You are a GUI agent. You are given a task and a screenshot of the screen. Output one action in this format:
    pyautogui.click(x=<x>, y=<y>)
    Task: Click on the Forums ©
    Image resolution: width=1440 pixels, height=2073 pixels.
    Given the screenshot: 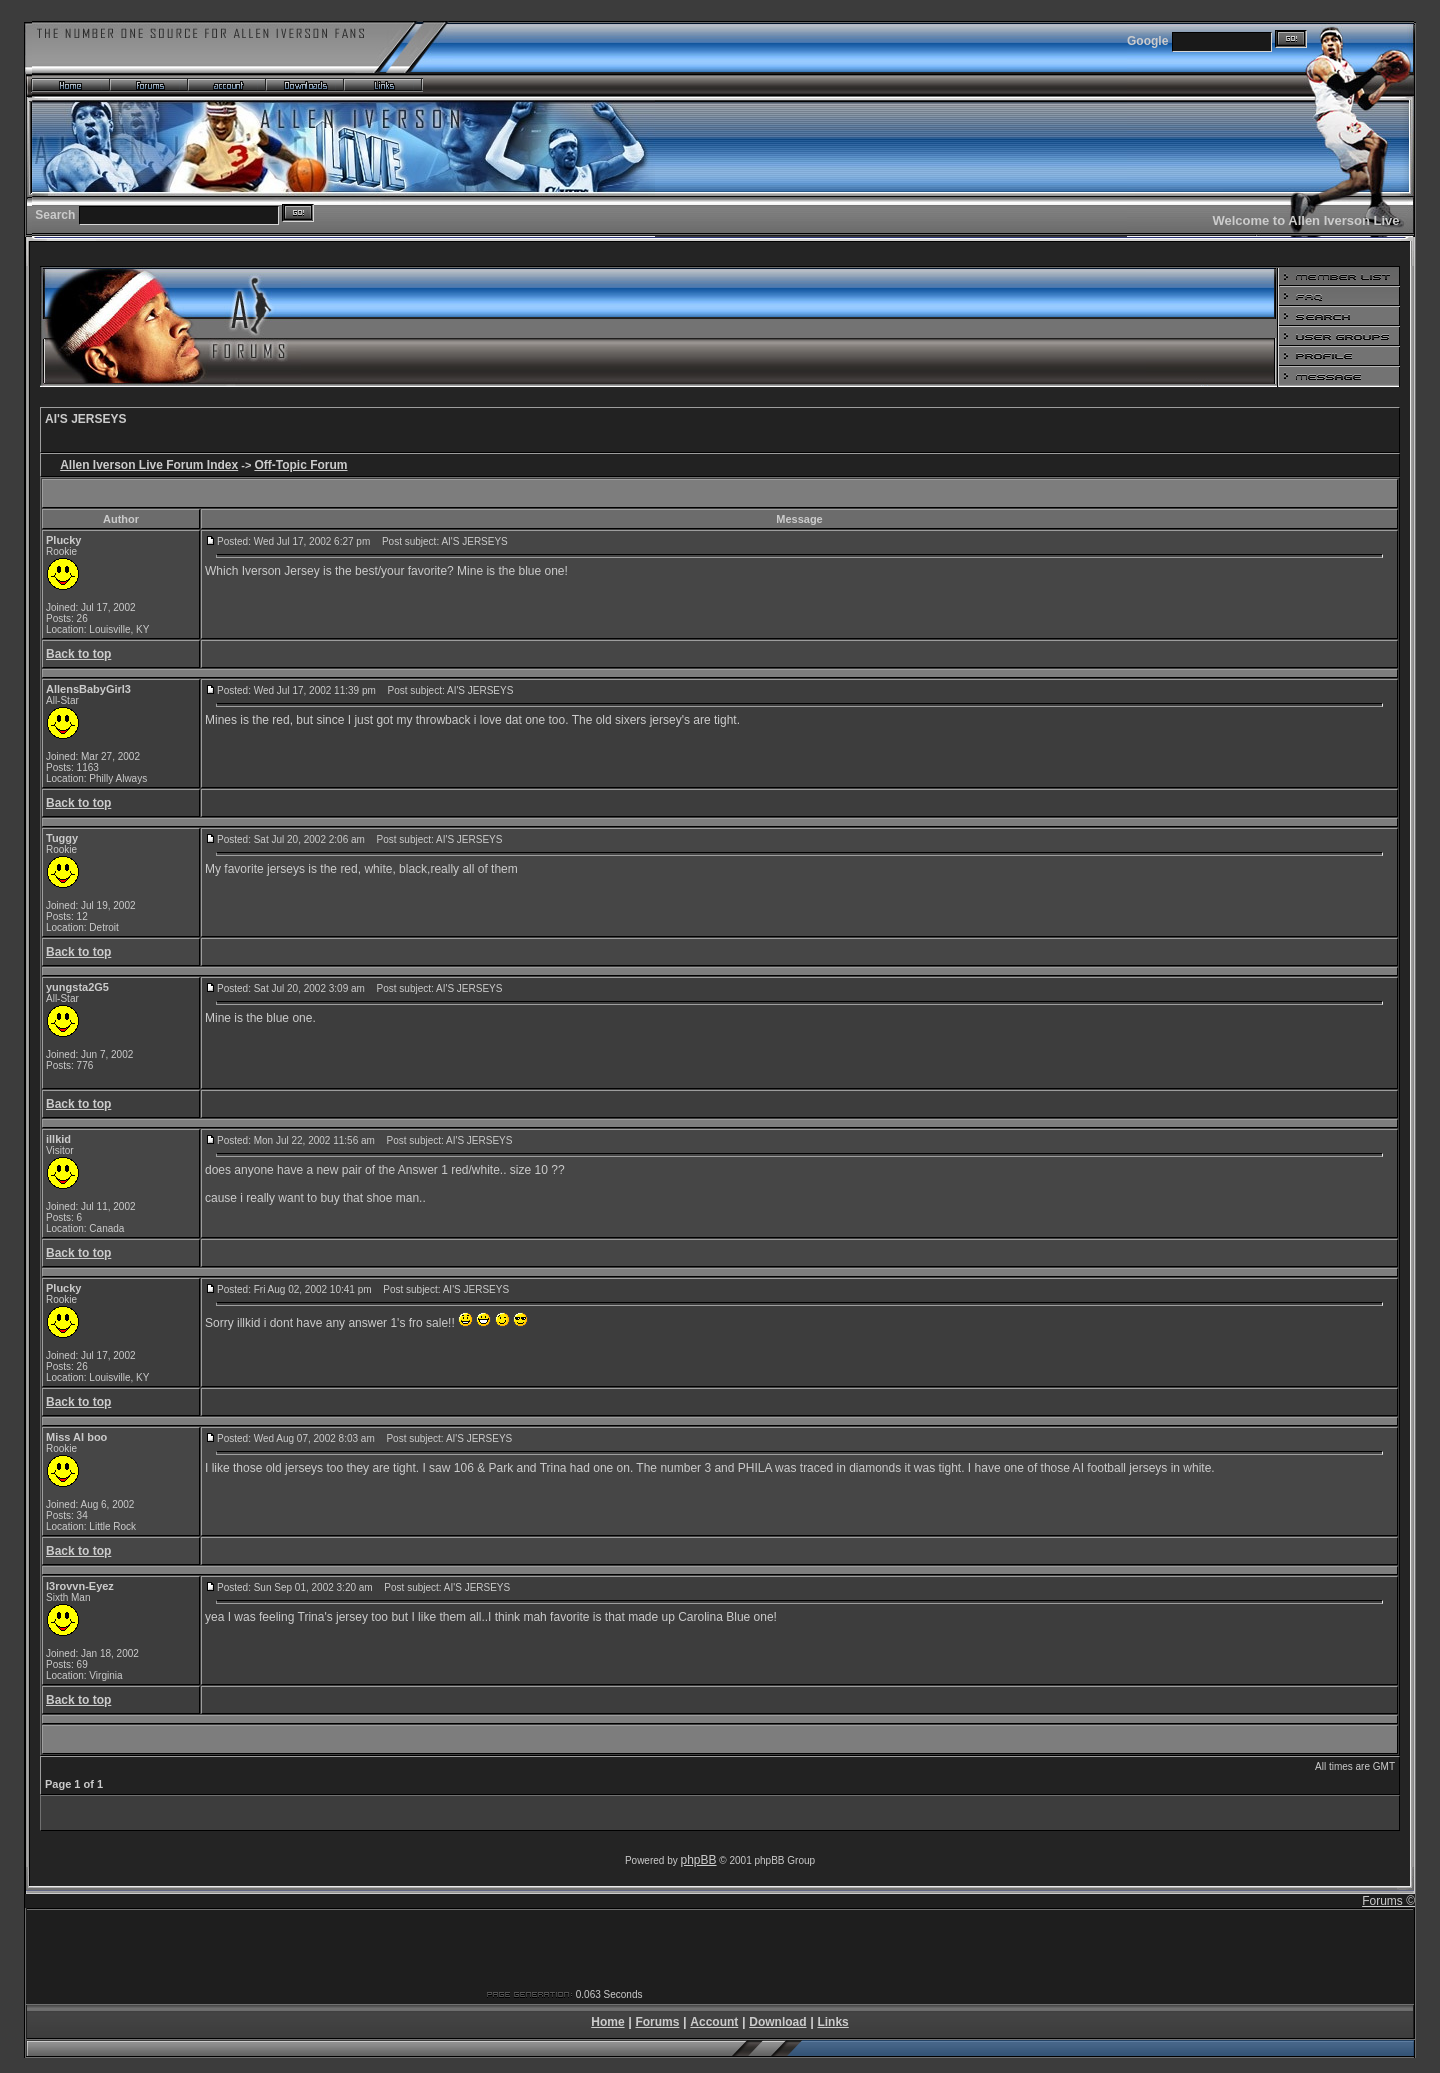 What is the action you would take?
    pyautogui.click(x=1388, y=1901)
    